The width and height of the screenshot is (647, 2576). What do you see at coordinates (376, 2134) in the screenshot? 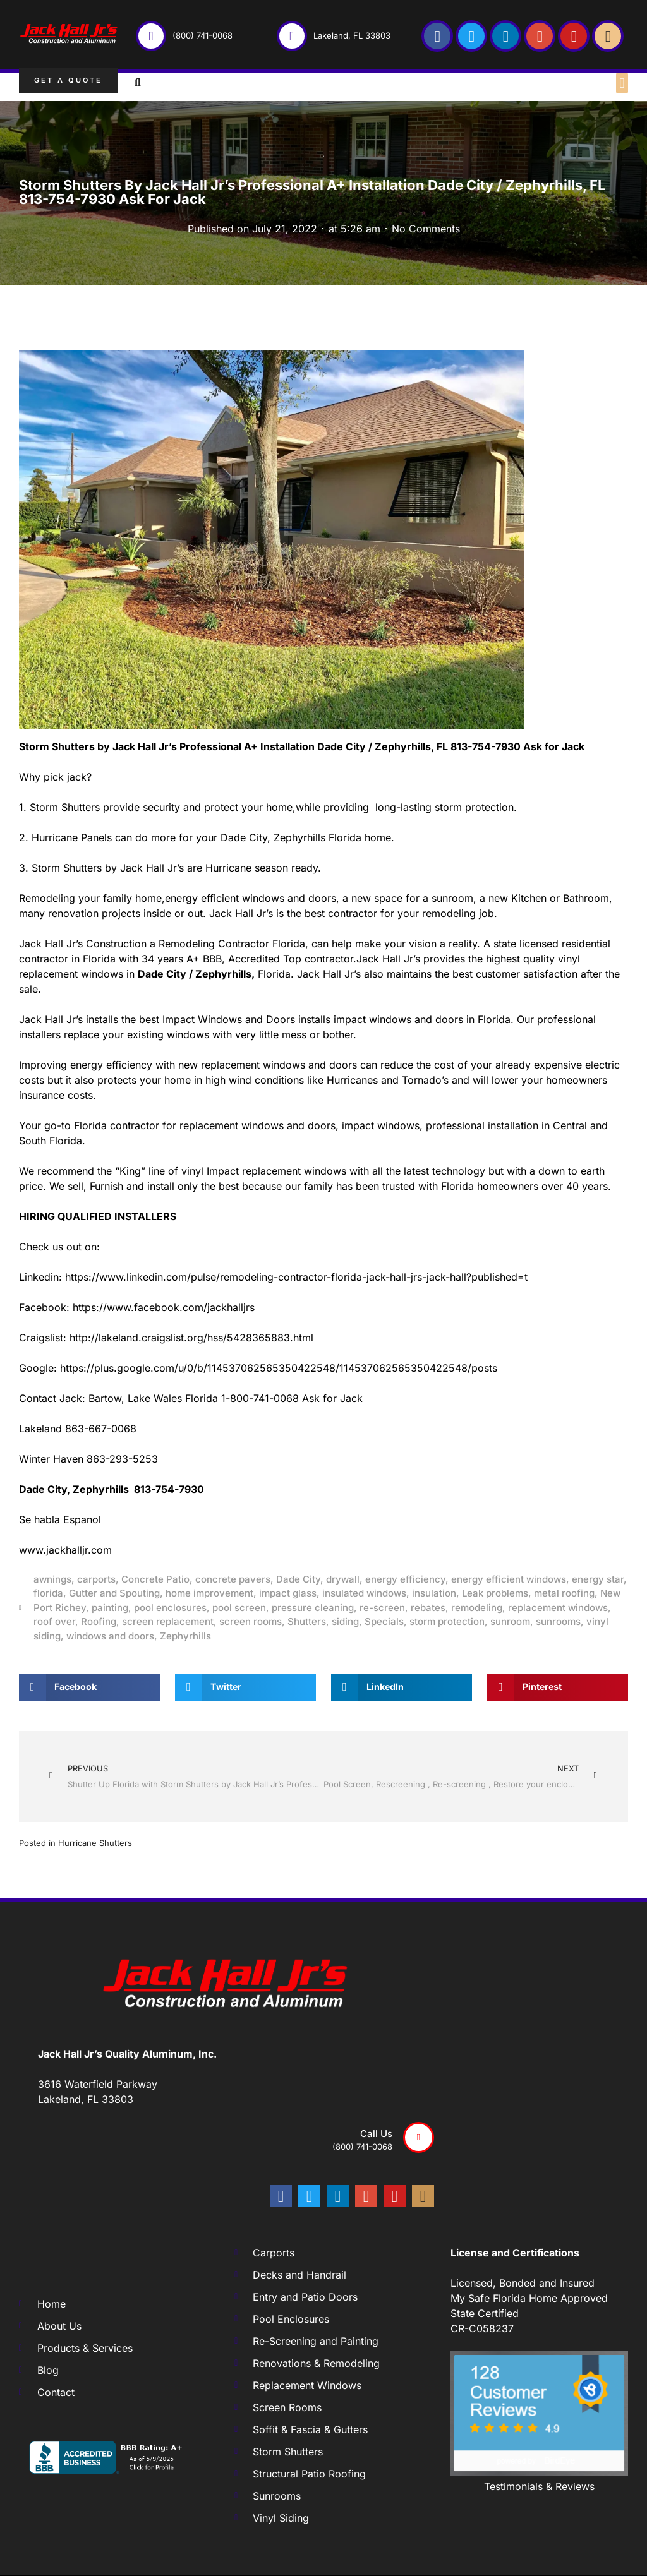
I see `Call us` at bounding box center [376, 2134].